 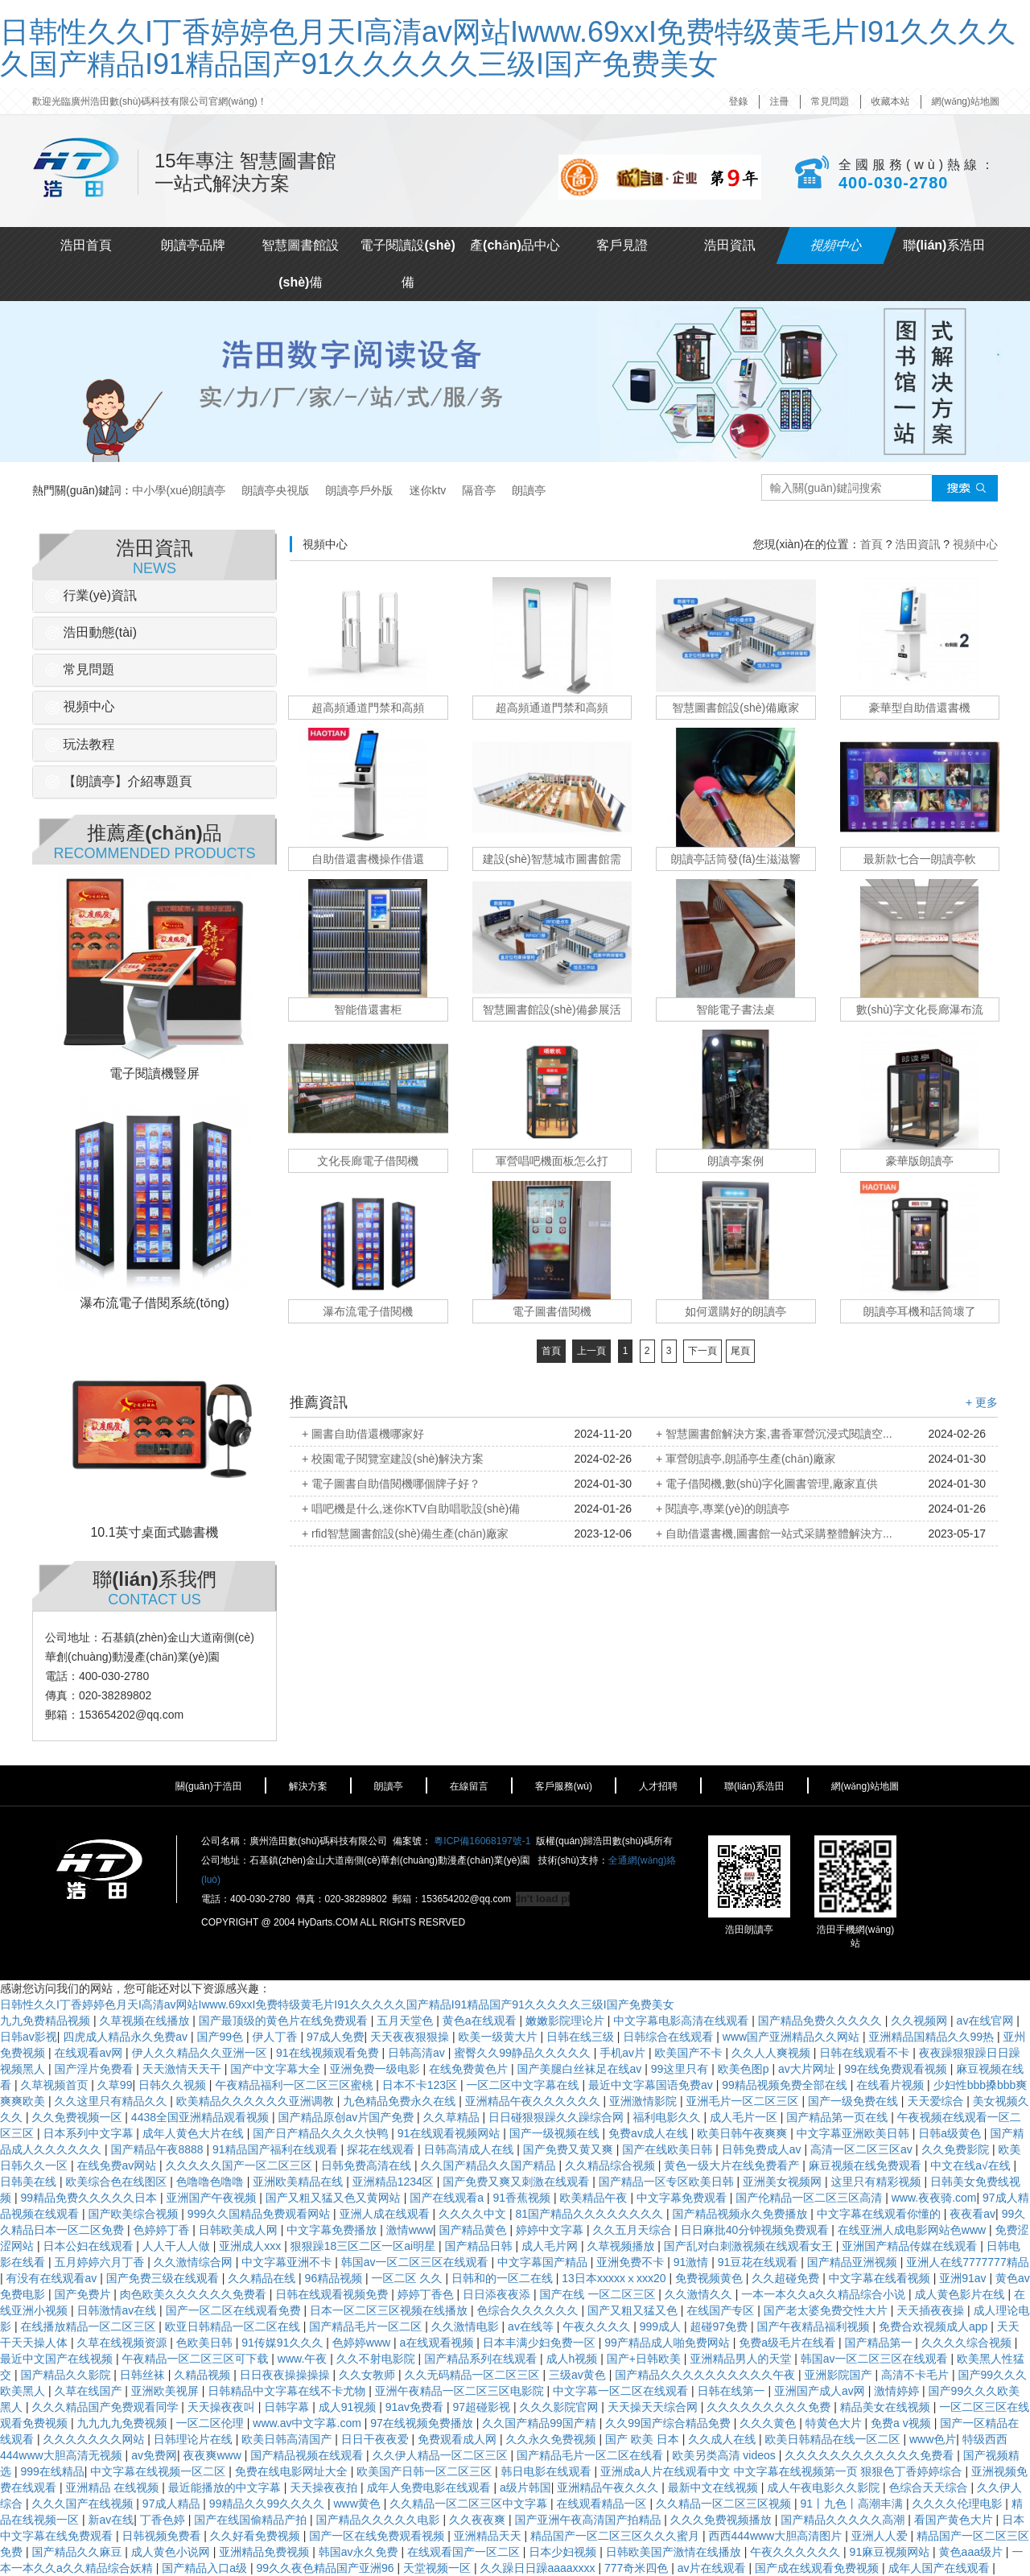 What do you see at coordinates (681, 2068) in the screenshot?
I see `99这里只有` at bounding box center [681, 2068].